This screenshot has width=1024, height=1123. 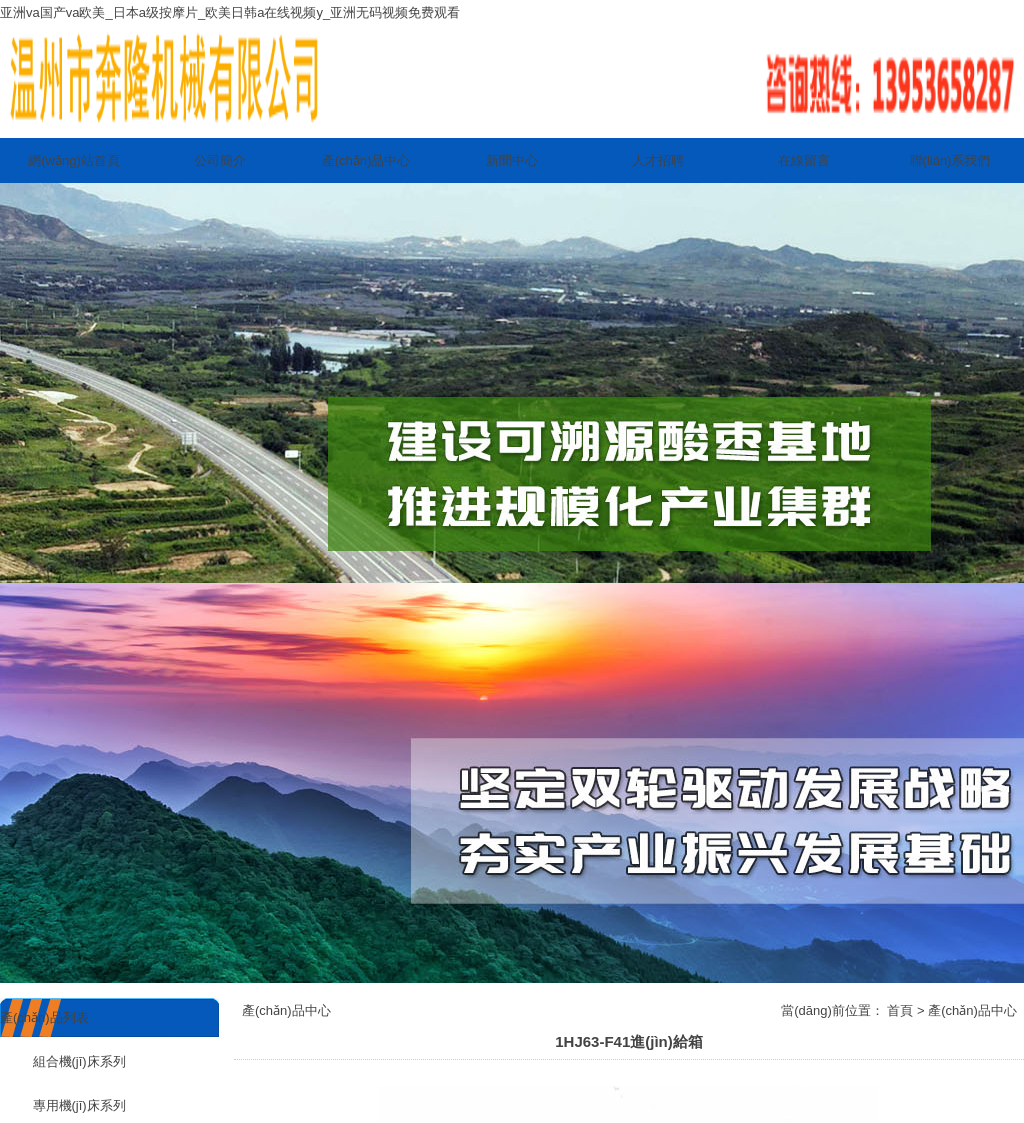 I want to click on 專用機(jī)床系列, so click(x=63, y=1105).